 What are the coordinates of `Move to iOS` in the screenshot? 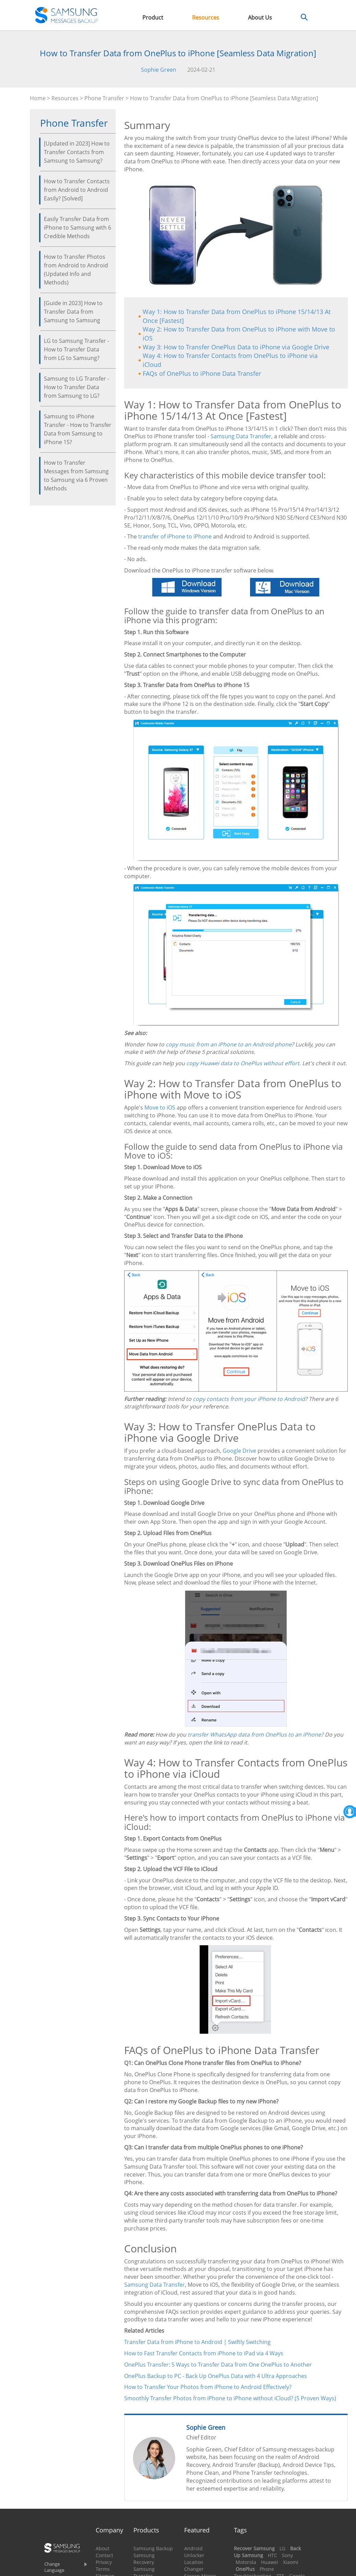 It's located at (159, 1107).